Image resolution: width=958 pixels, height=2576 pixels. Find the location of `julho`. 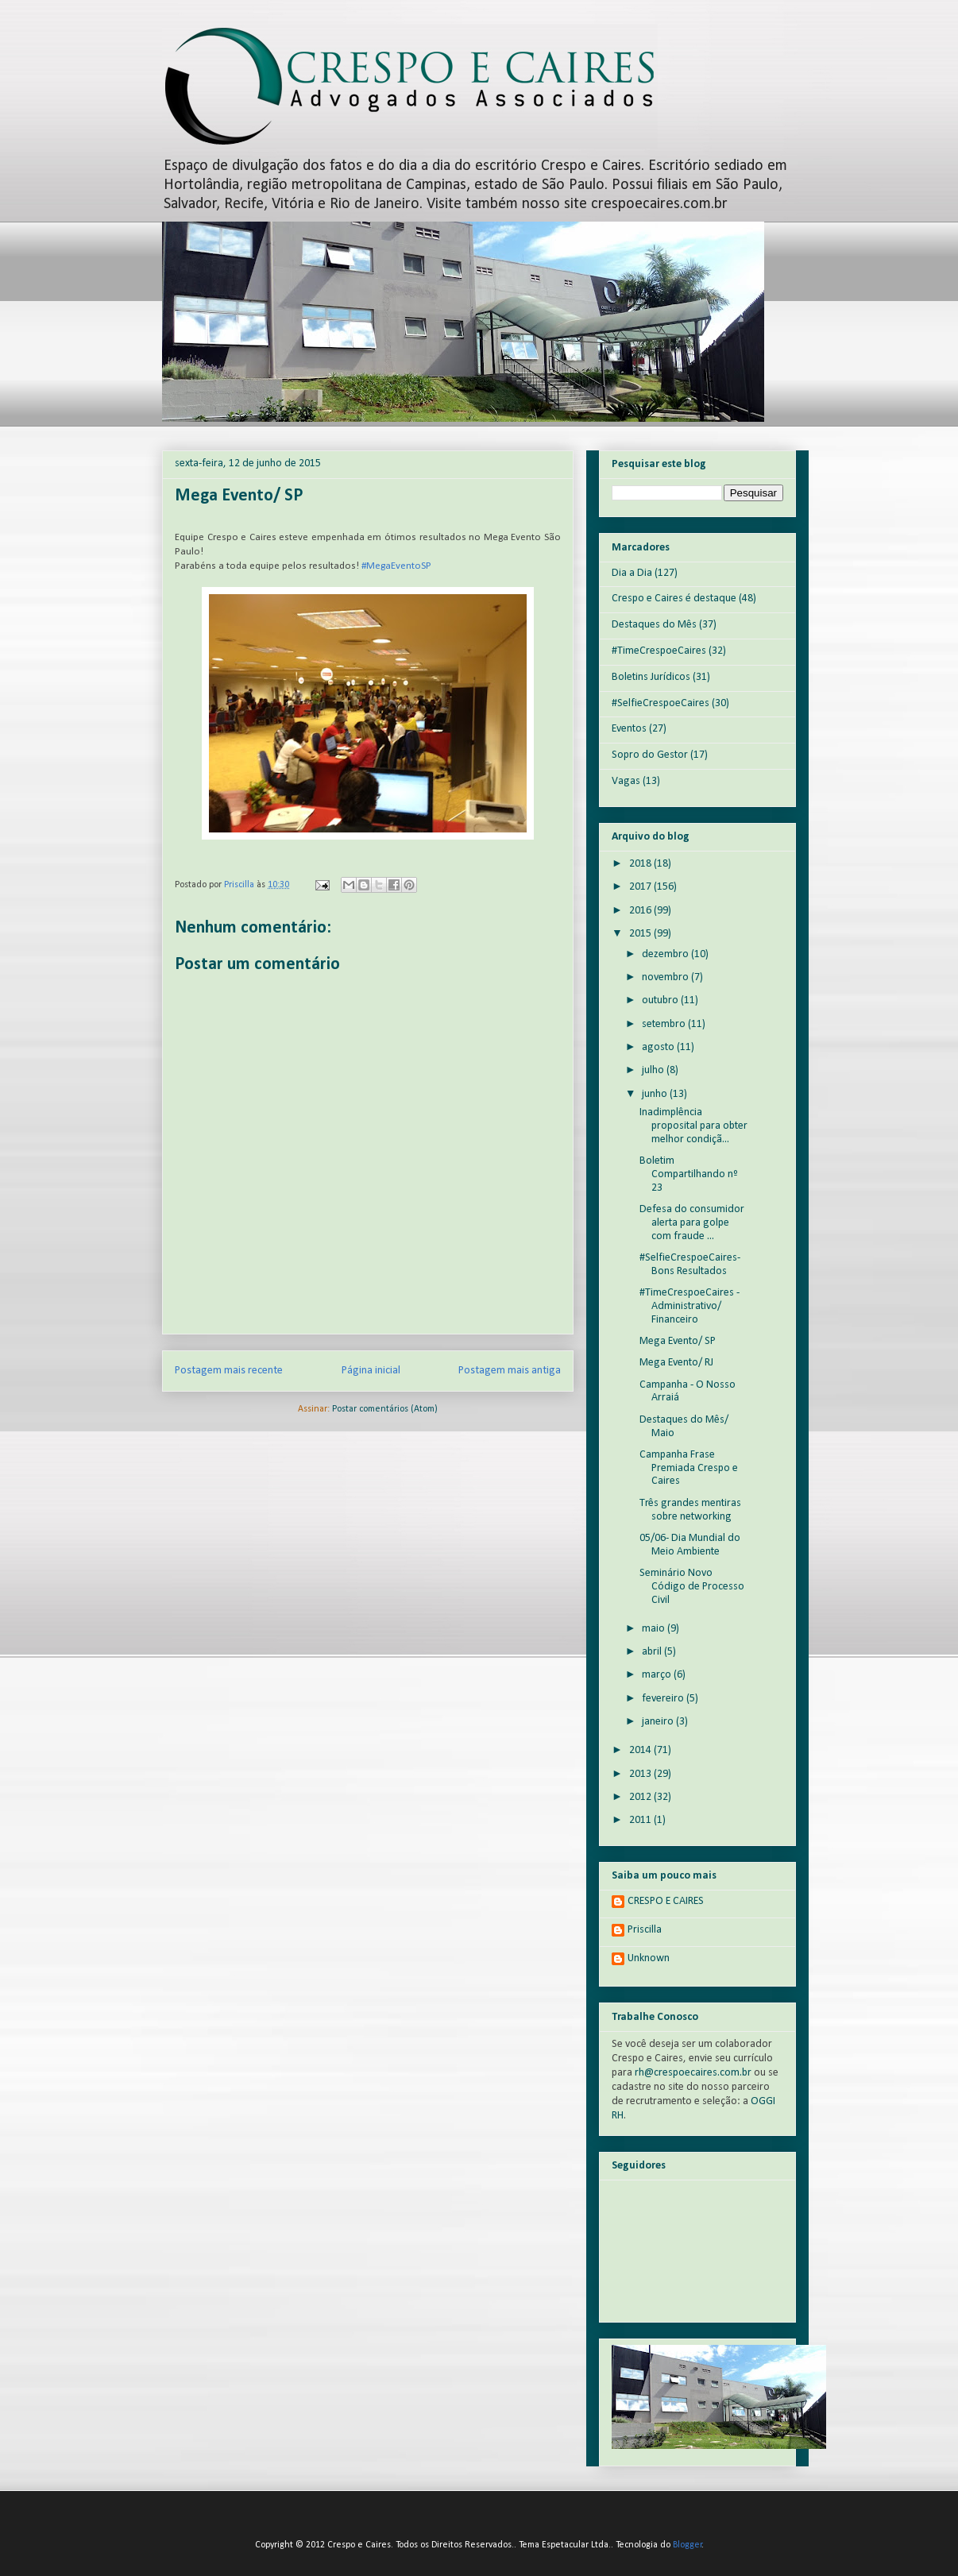

julho is located at coordinates (654, 1070).